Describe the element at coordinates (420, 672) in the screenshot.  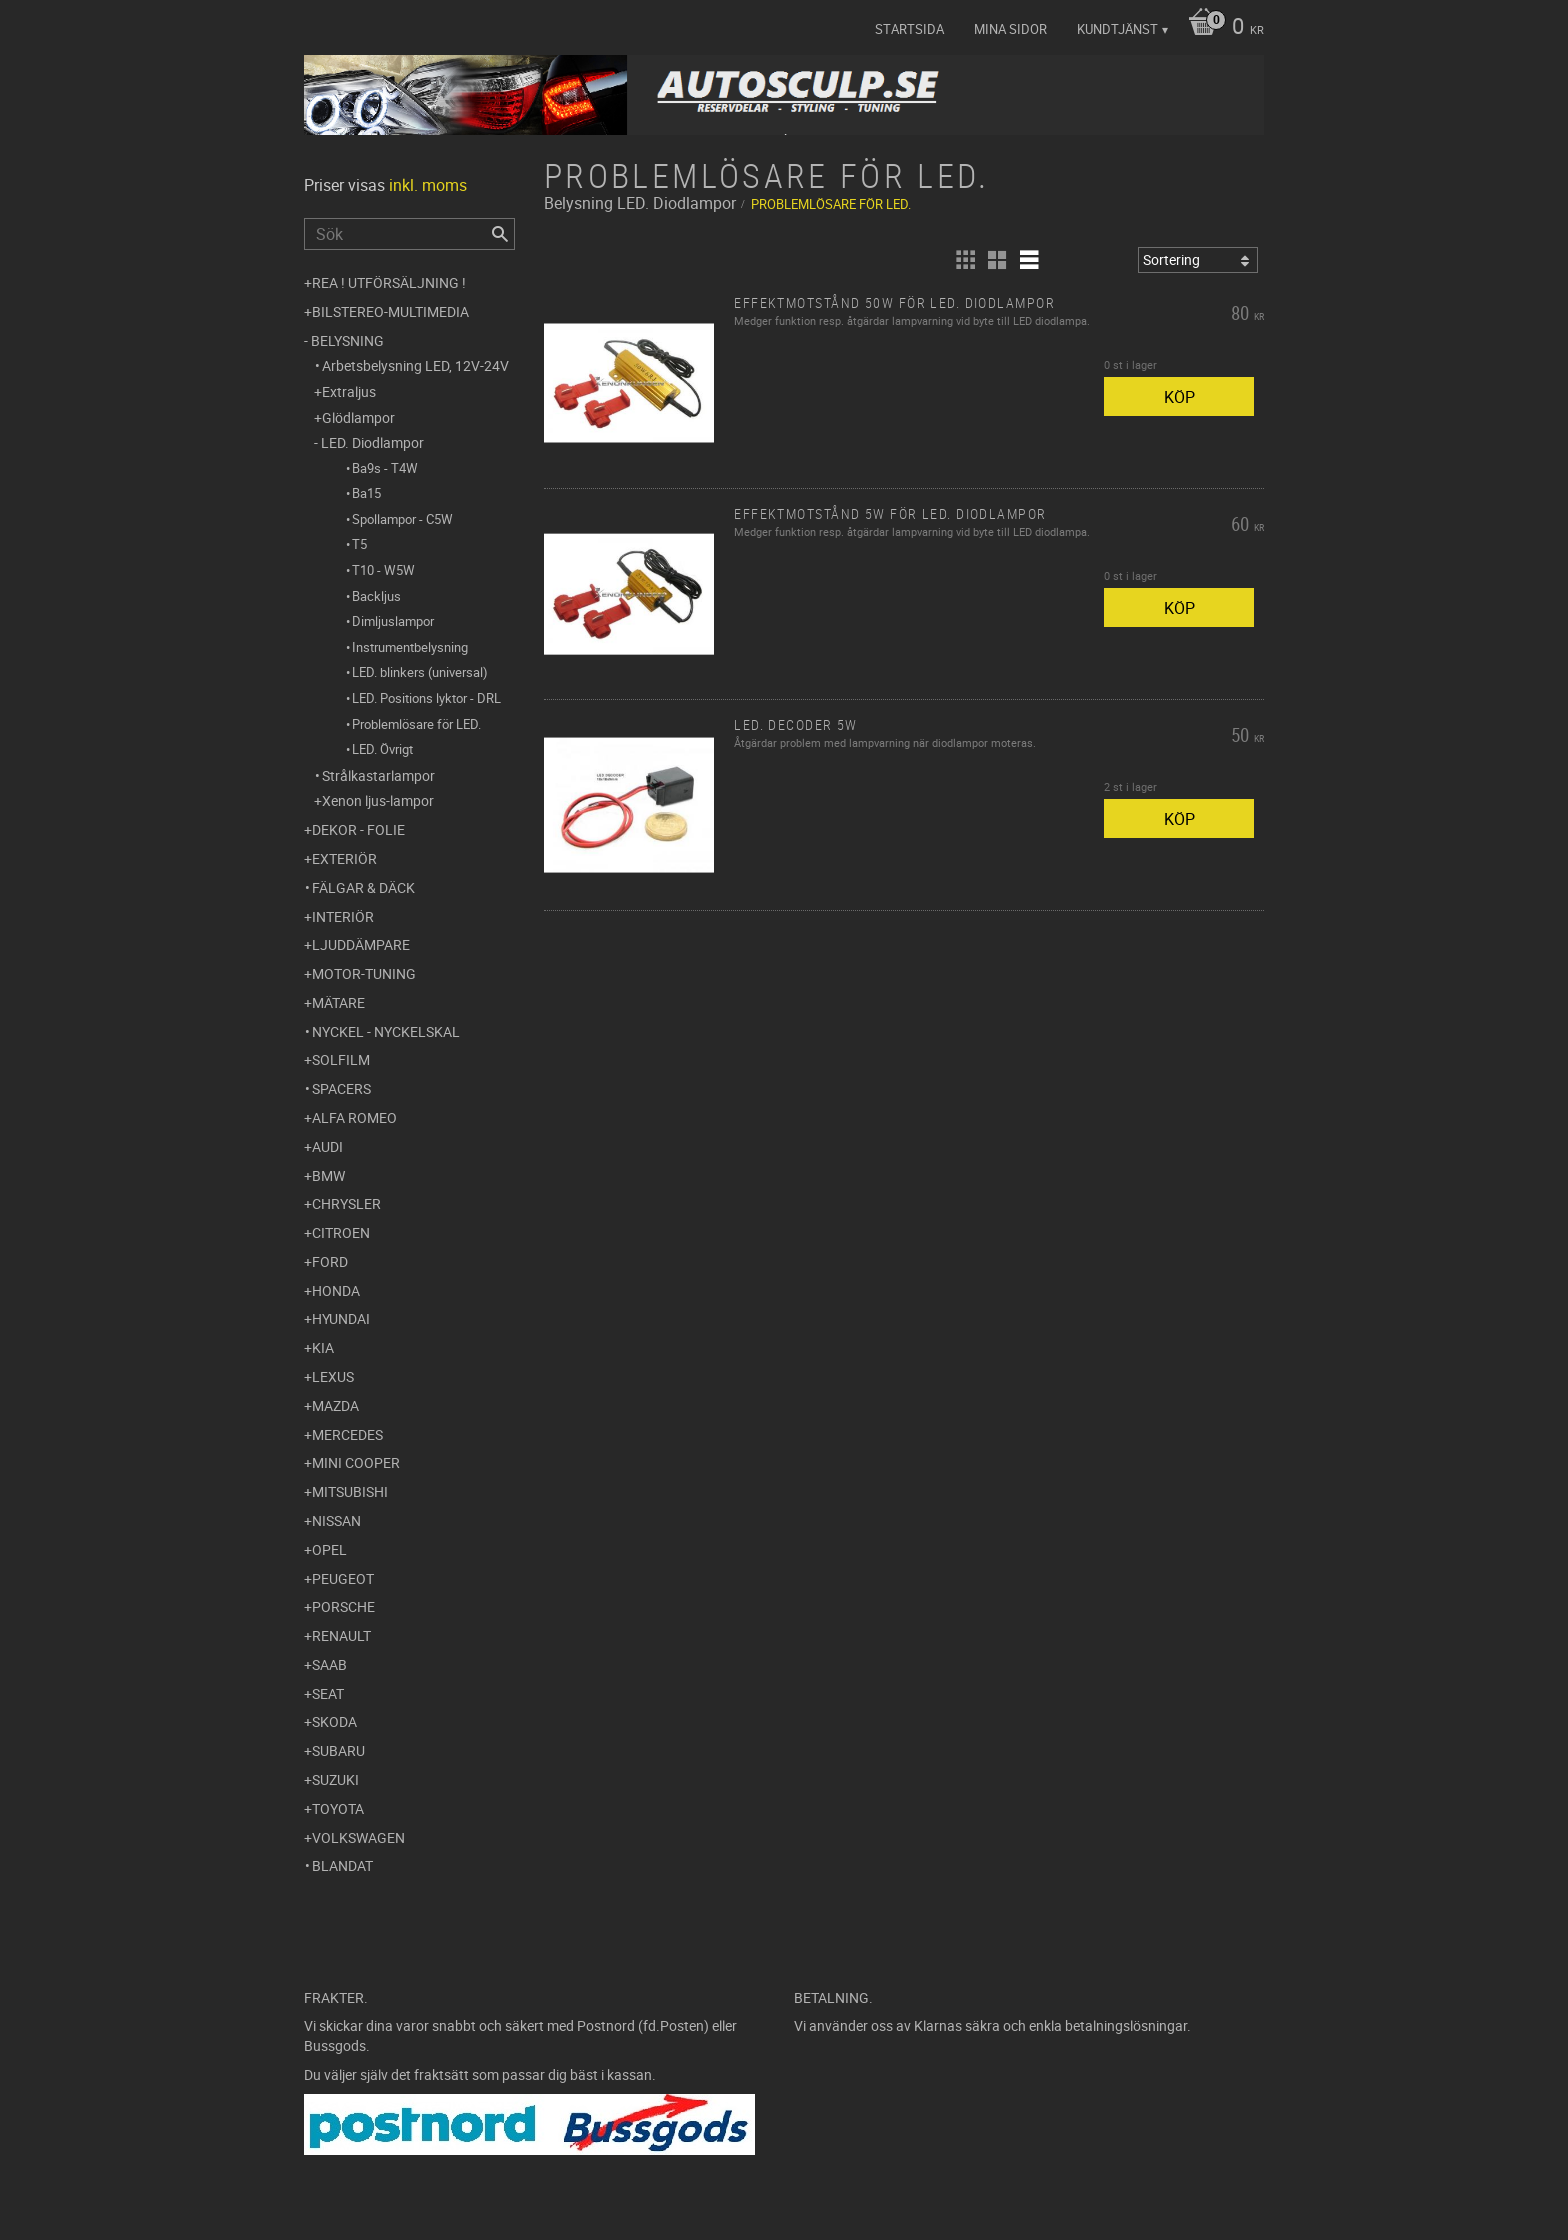
I see `LED. blinkers (universal) [menuitem]` at that location.